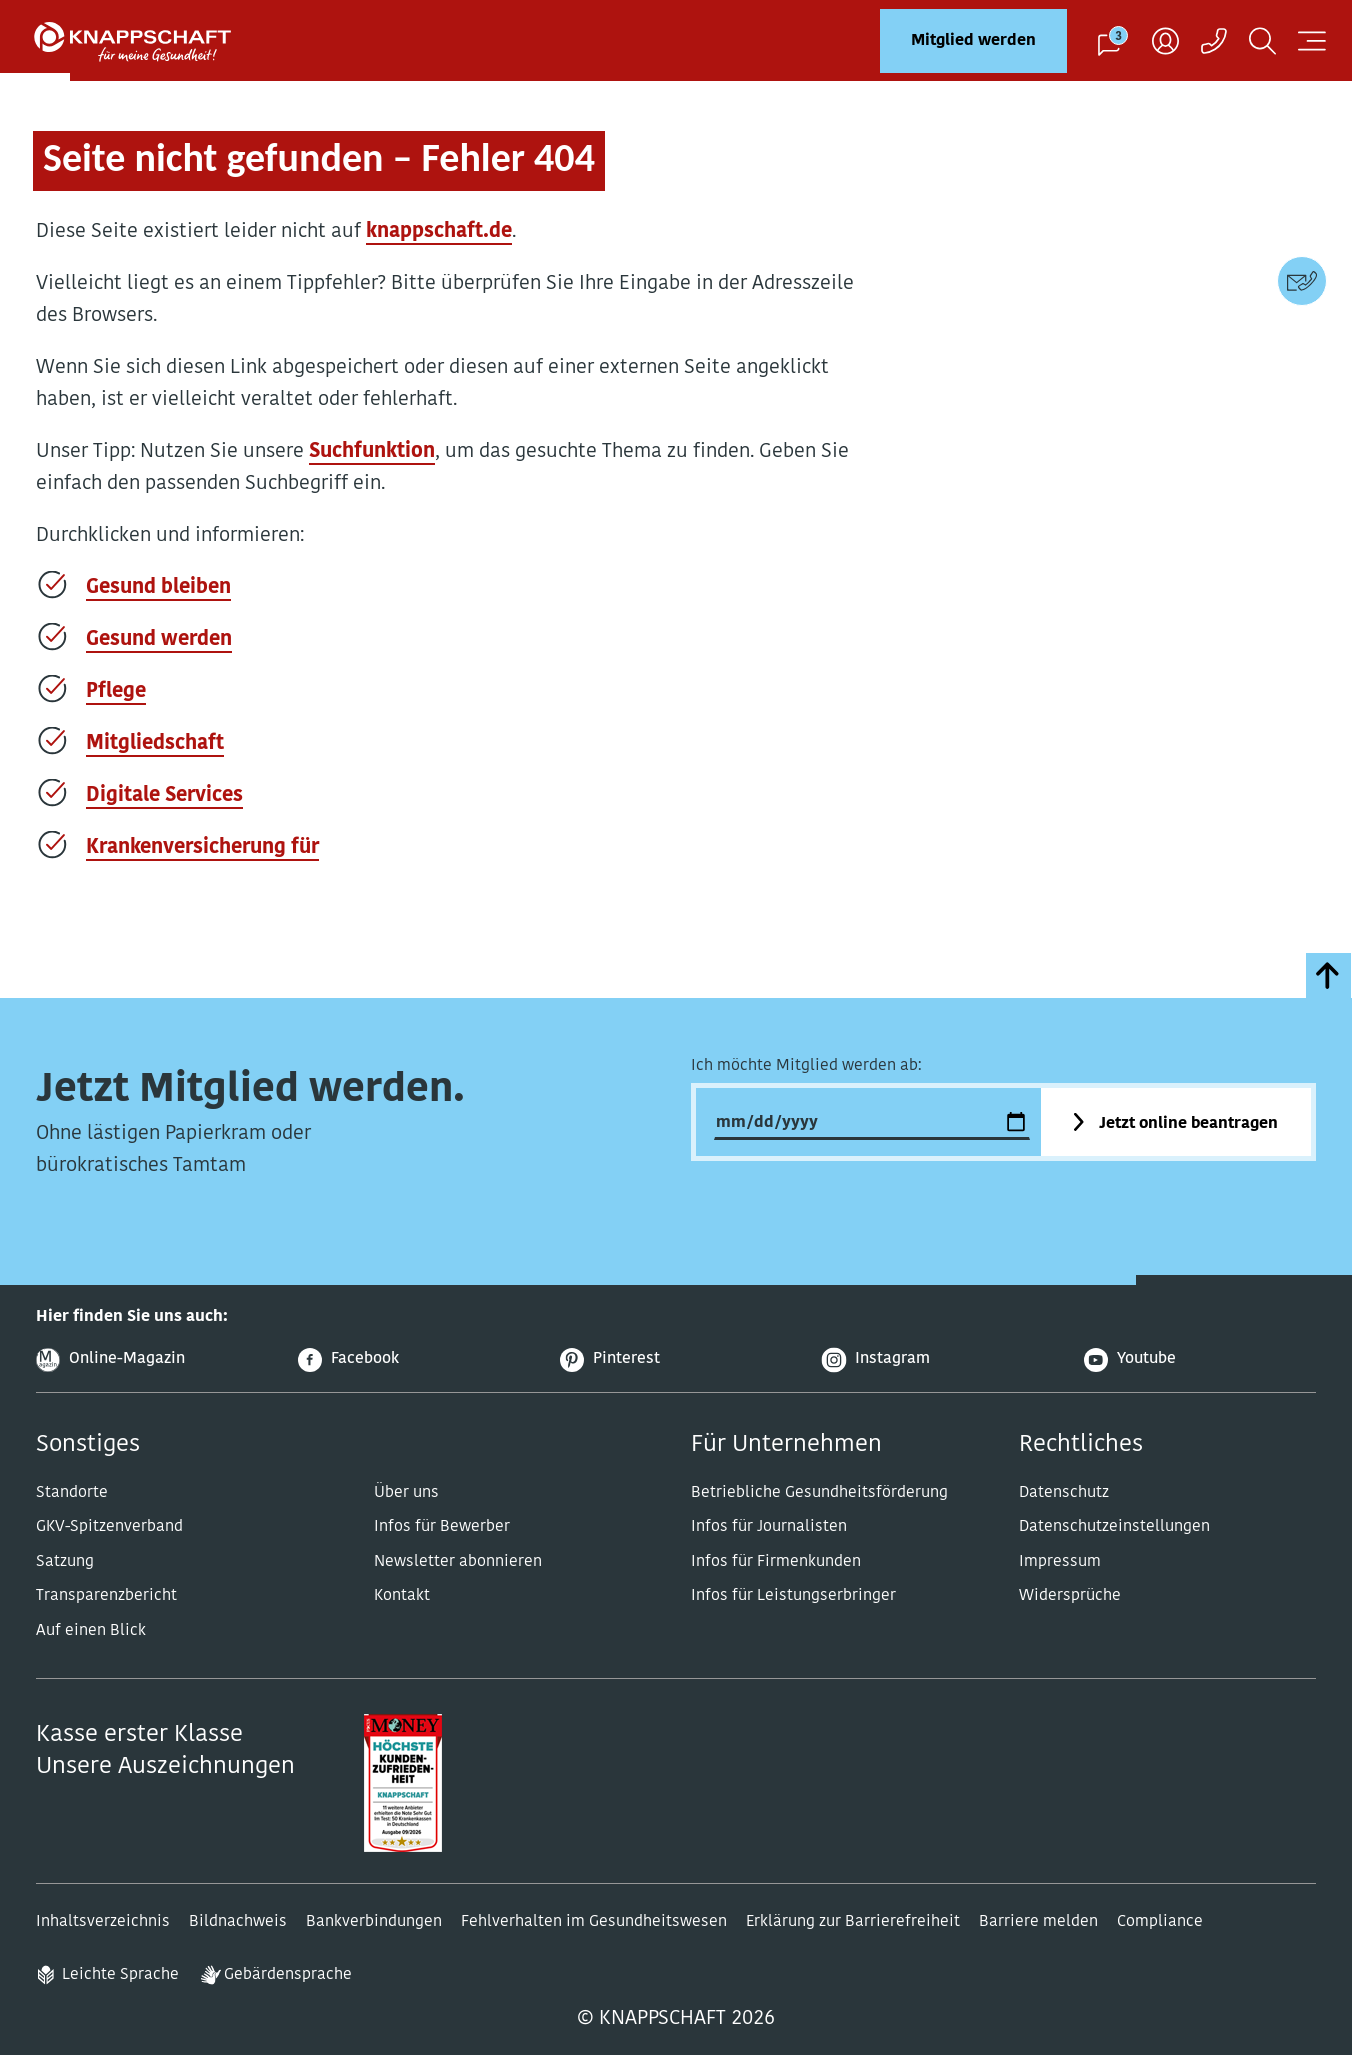 Image resolution: width=1352 pixels, height=2056 pixels. What do you see at coordinates (853, 1922) in the screenshot?
I see `Erklärung zur Barrierefreiheit` at bounding box center [853, 1922].